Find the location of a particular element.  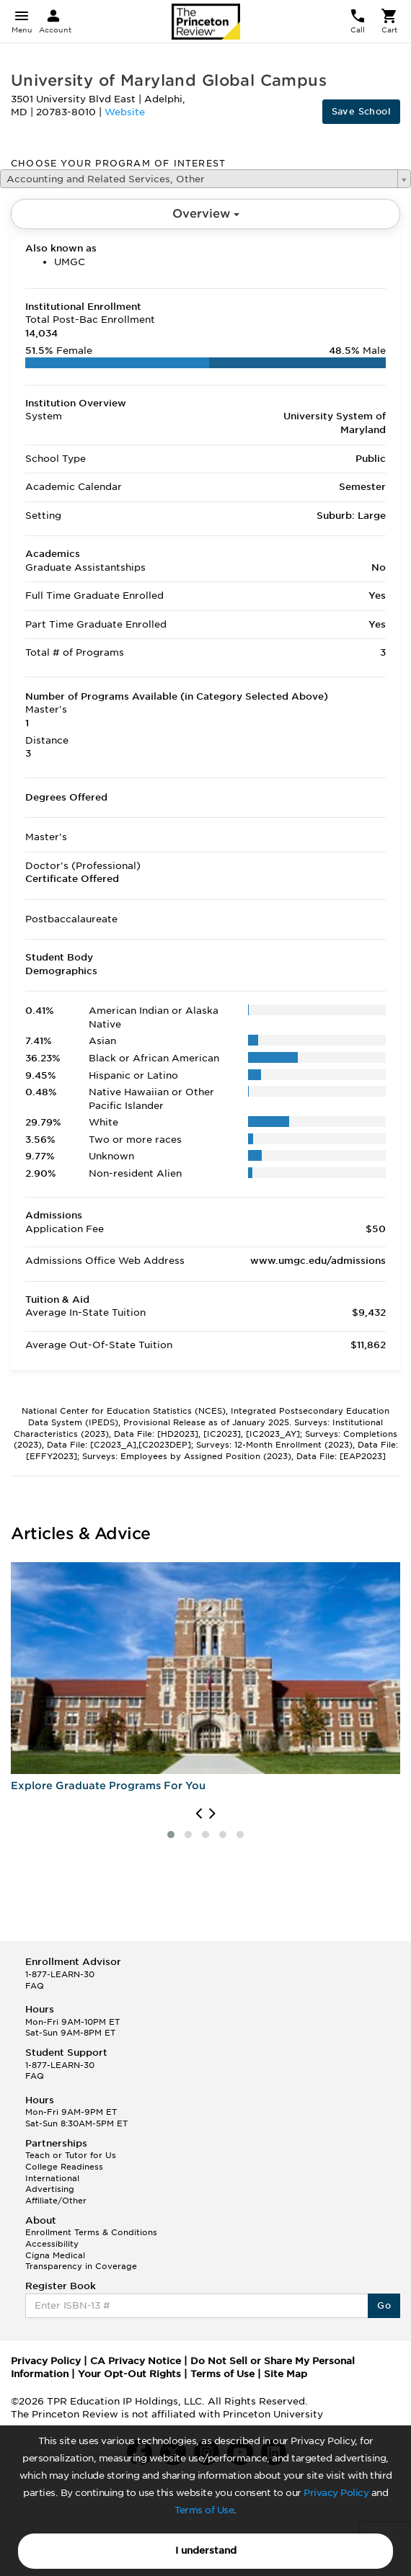

[button] is located at coordinates (171, 1834).